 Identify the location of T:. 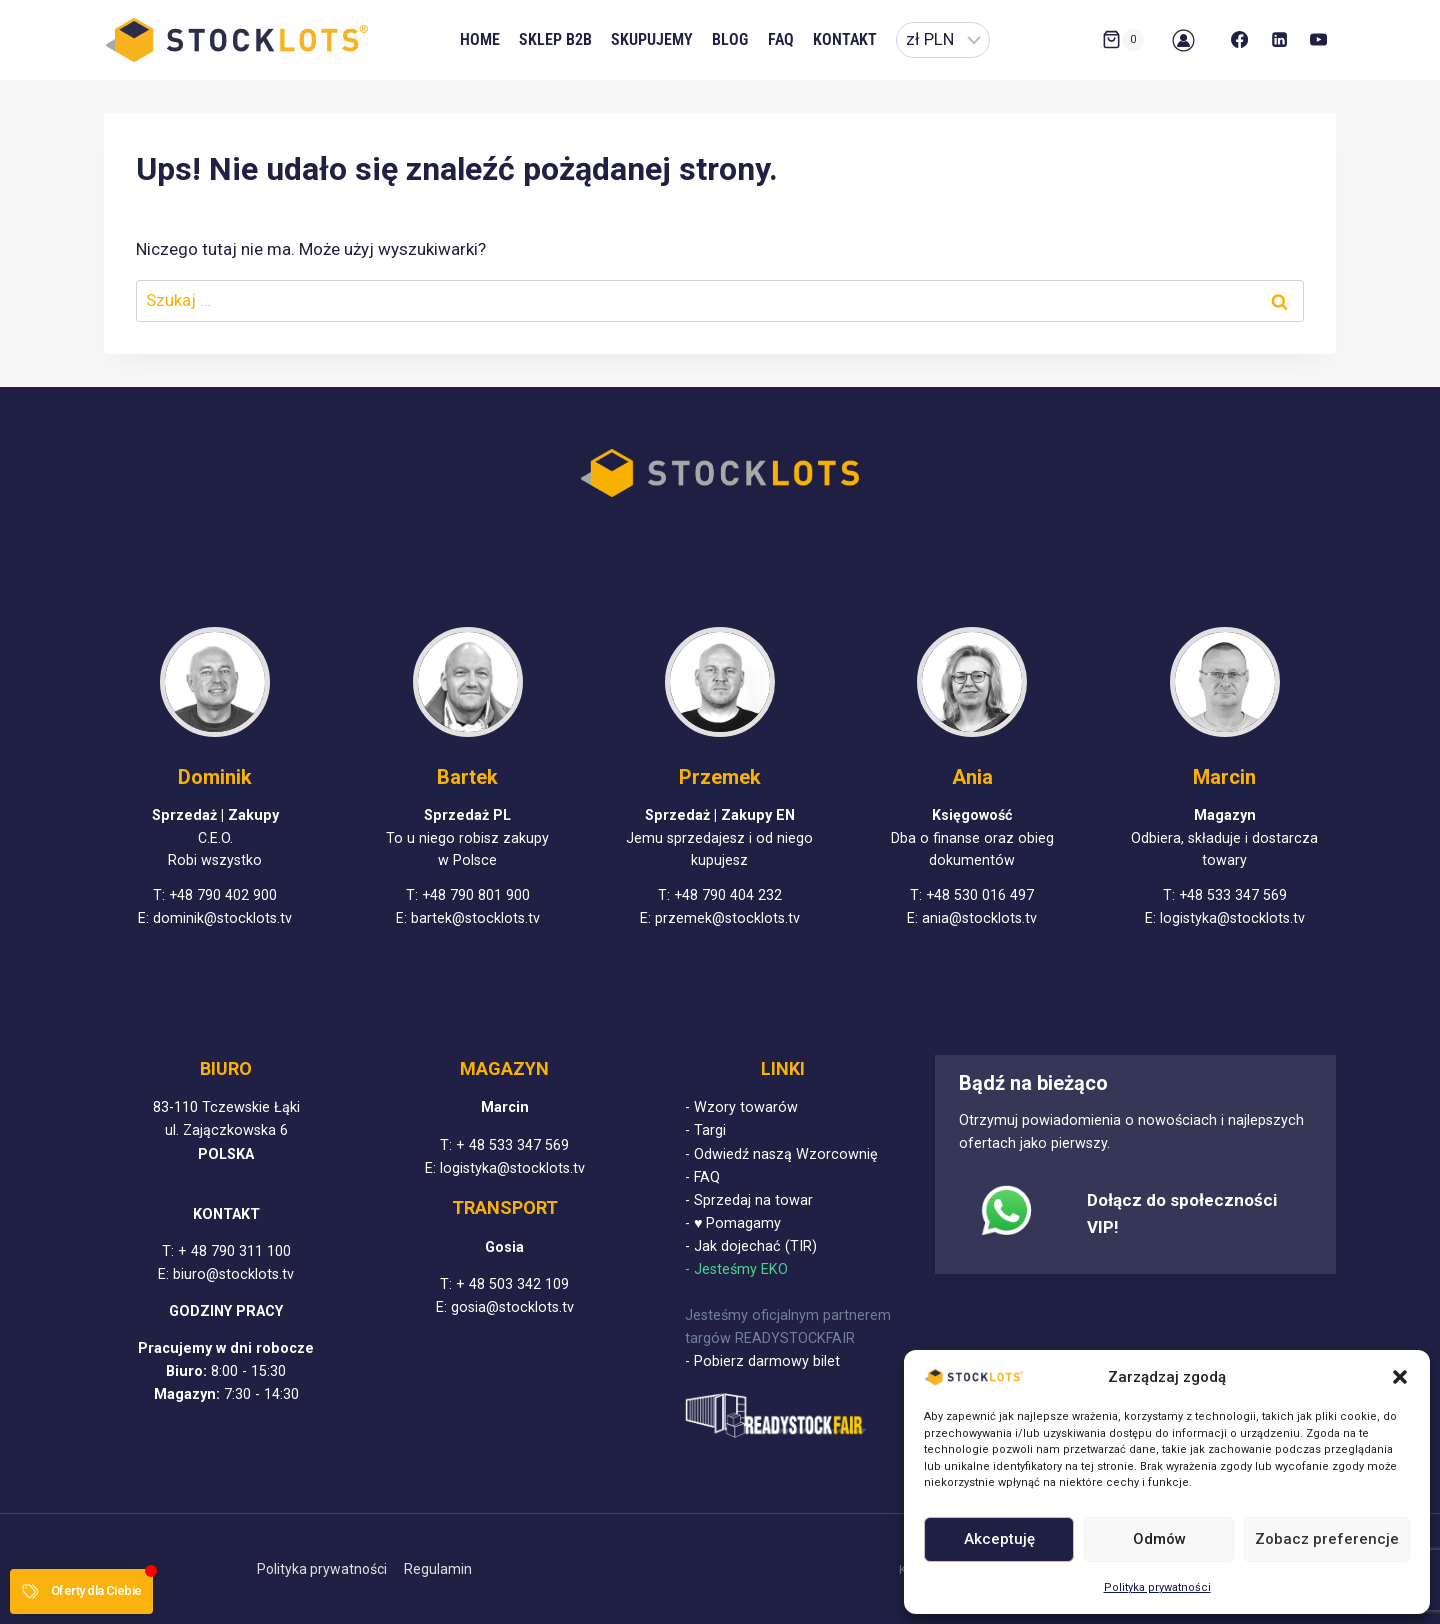
(170, 1251).